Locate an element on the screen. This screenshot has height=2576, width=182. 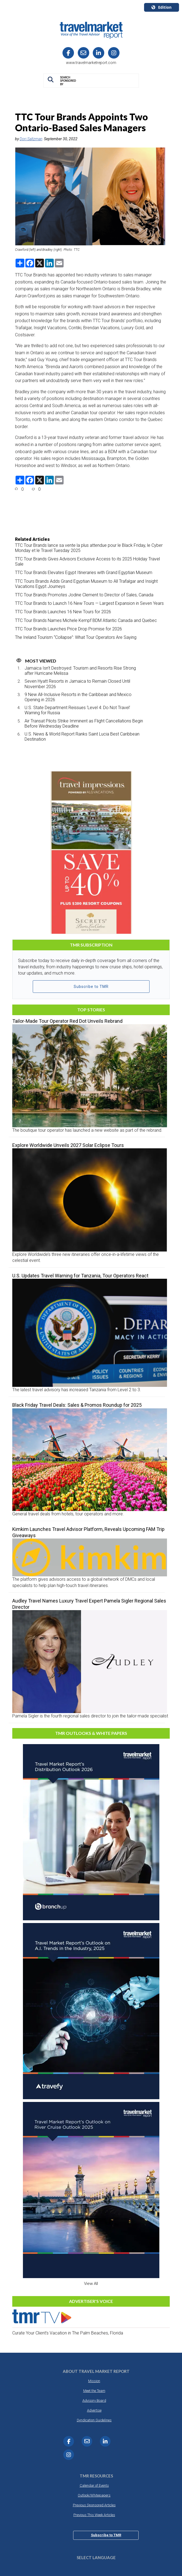
Seven Hyatt Resorts in Jamaica to Remain Closed Until November 2026 is located at coordinates (77, 684).